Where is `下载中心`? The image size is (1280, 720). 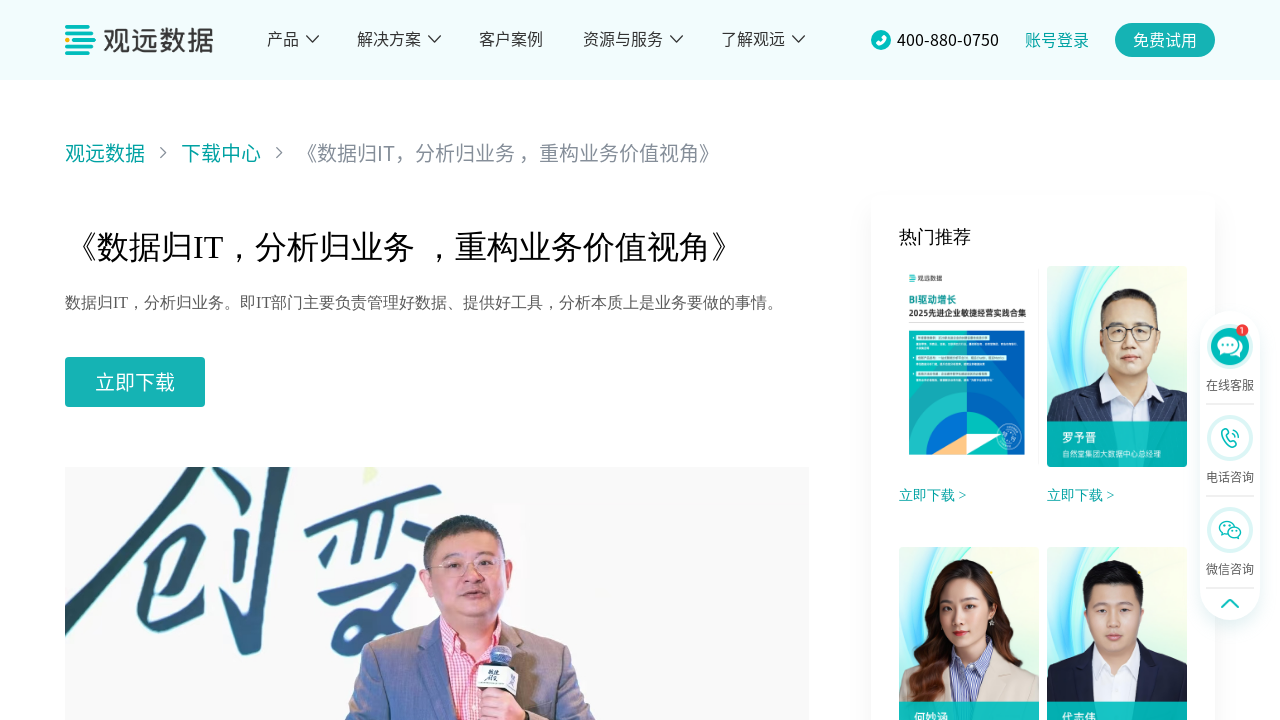
下载中心 is located at coordinates (221, 153).